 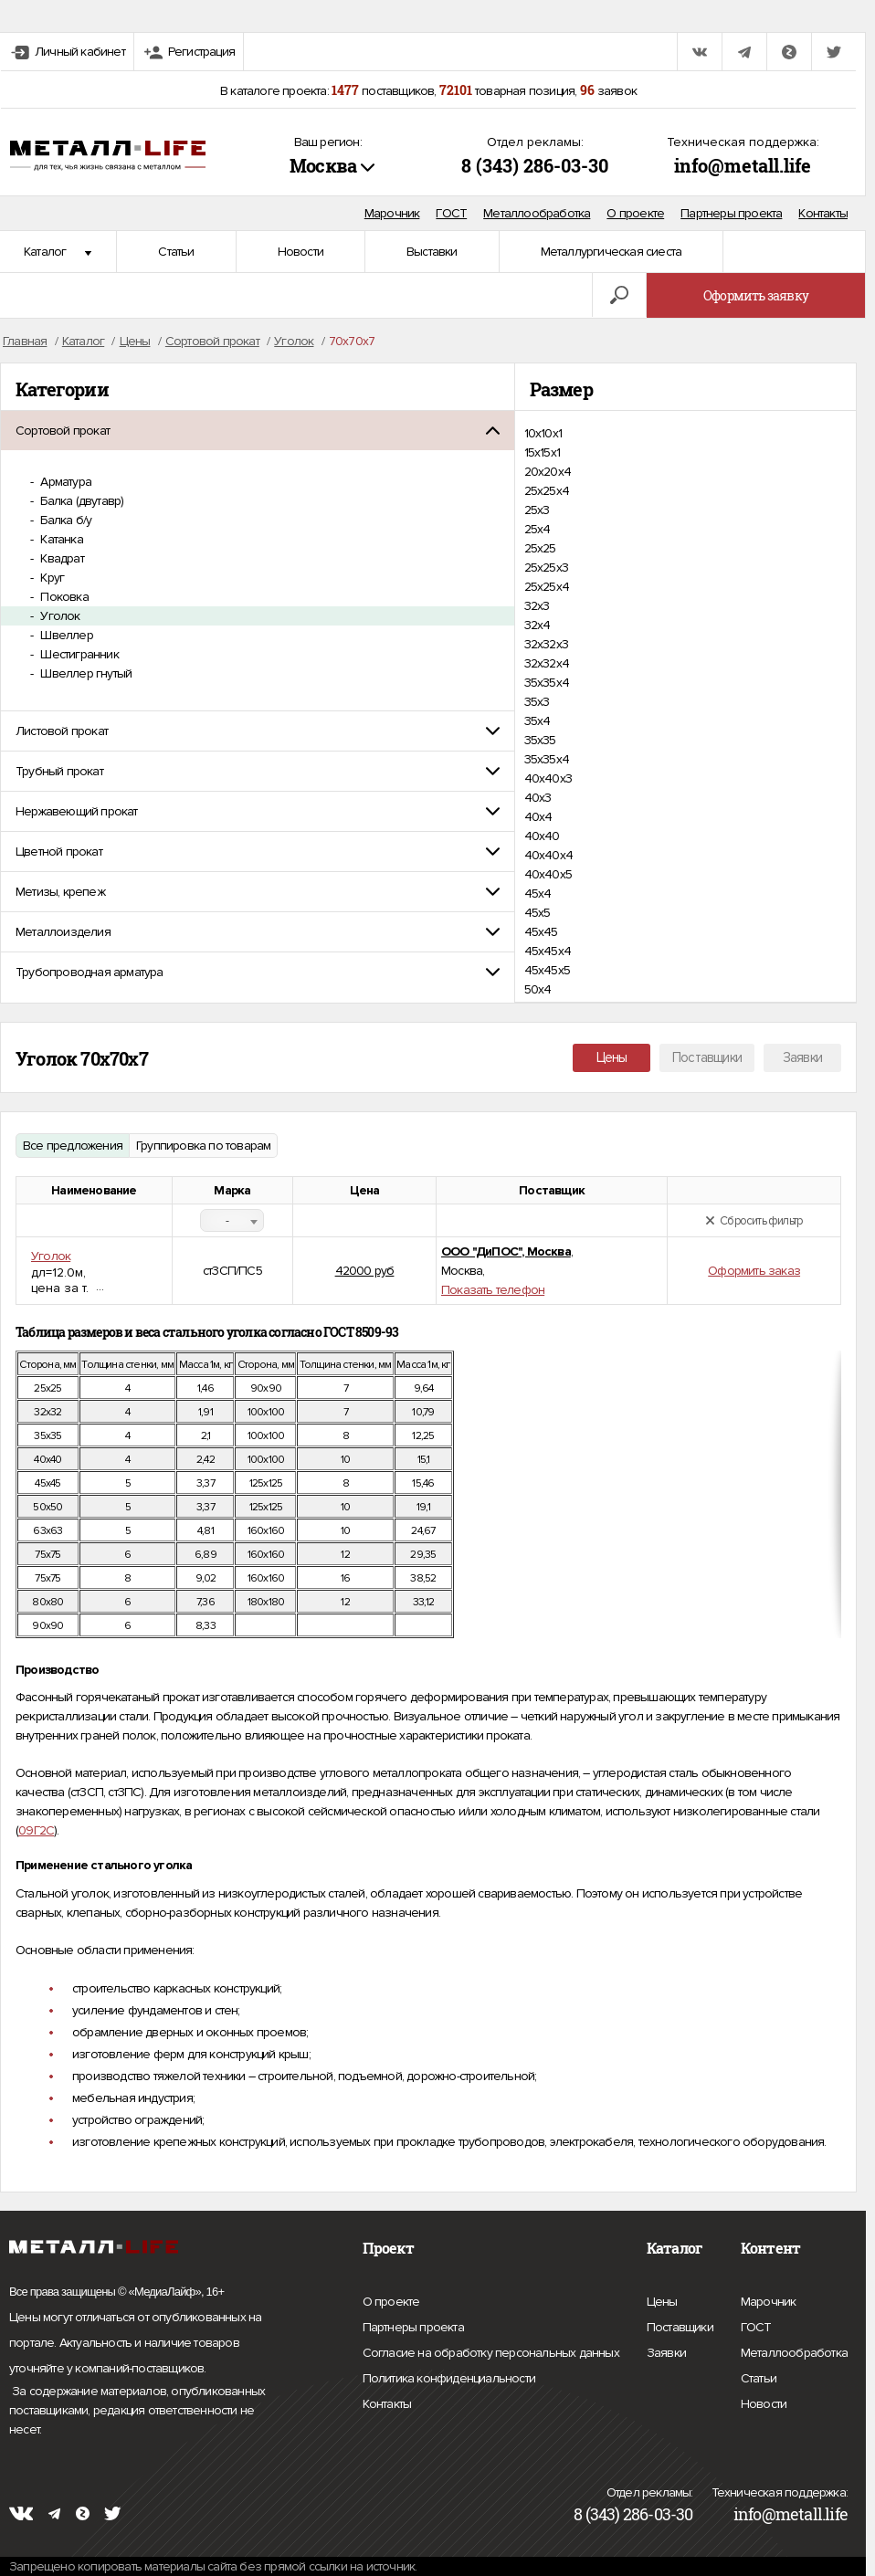 What do you see at coordinates (537, 702) in the screenshot?
I see `35х3` at bounding box center [537, 702].